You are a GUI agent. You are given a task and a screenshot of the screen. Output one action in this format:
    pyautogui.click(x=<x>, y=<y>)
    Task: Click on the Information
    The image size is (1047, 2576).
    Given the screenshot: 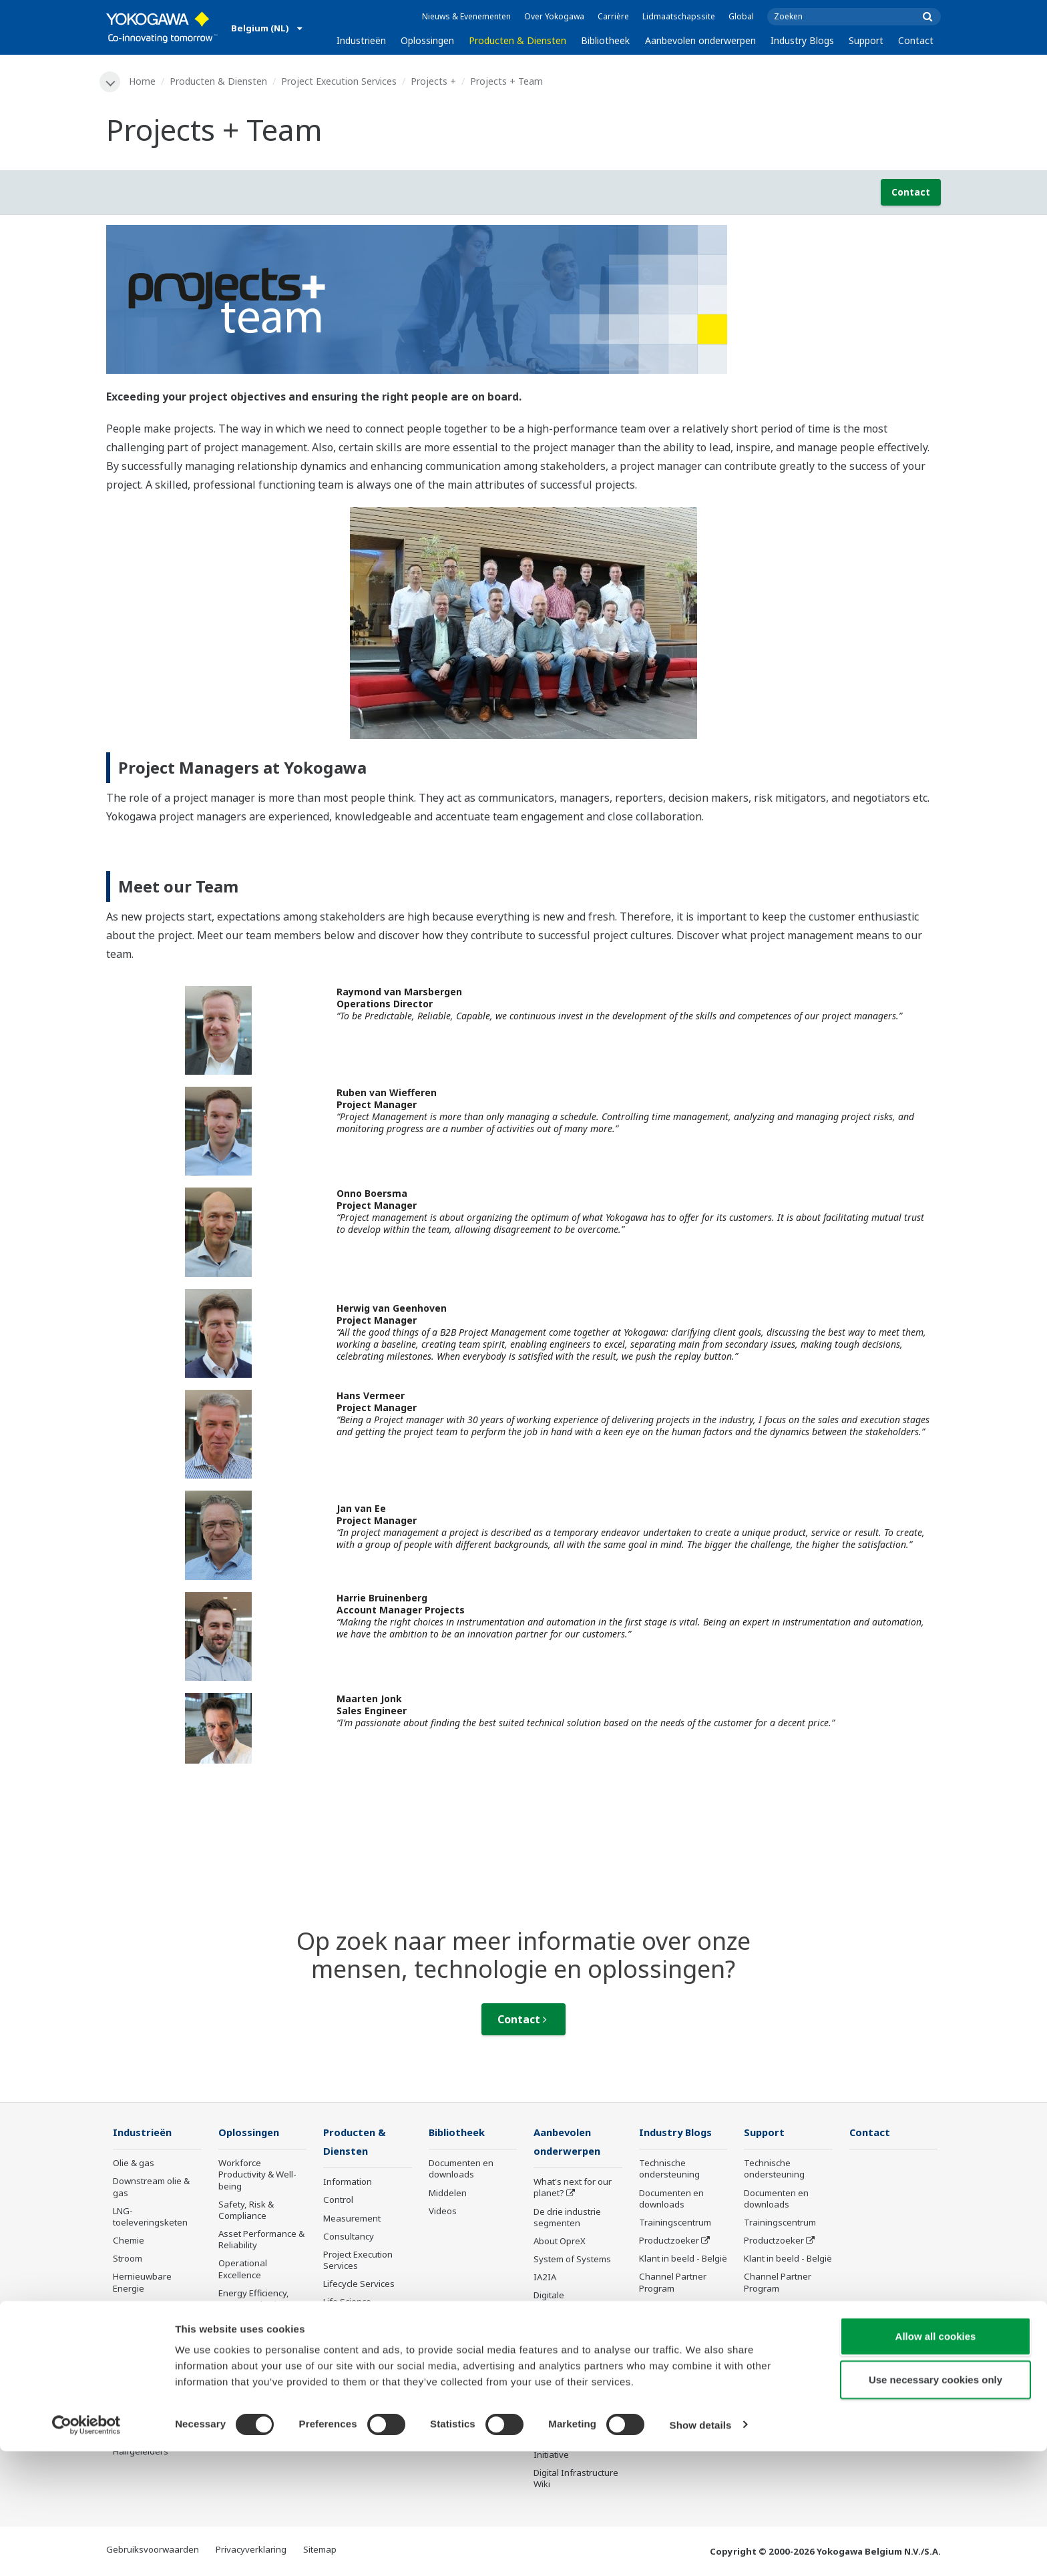 What is the action you would take?
    pyautogui.click(x=347, y=2183)
    